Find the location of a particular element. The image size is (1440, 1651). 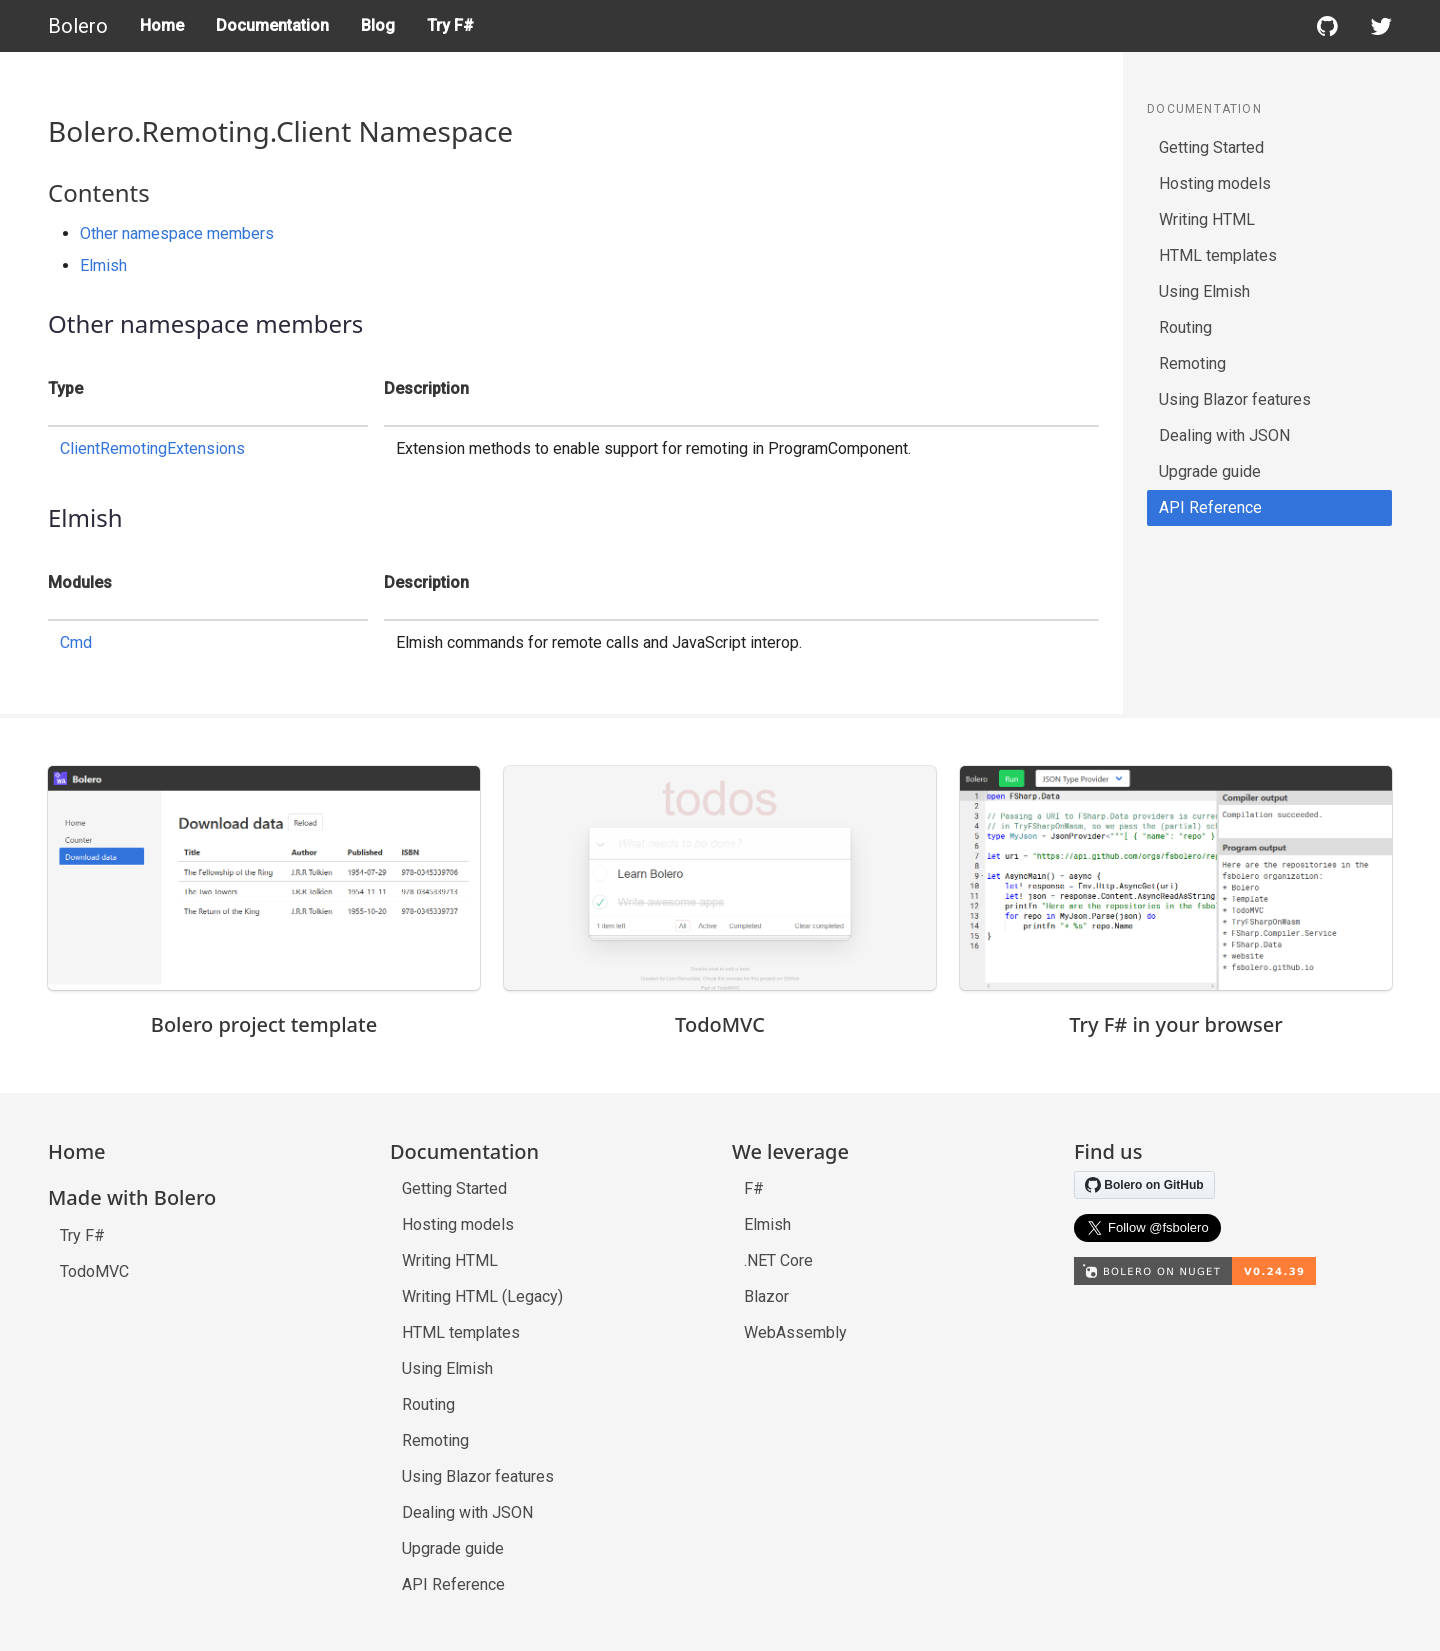

Blazor is located at coordinates (766, 1296).